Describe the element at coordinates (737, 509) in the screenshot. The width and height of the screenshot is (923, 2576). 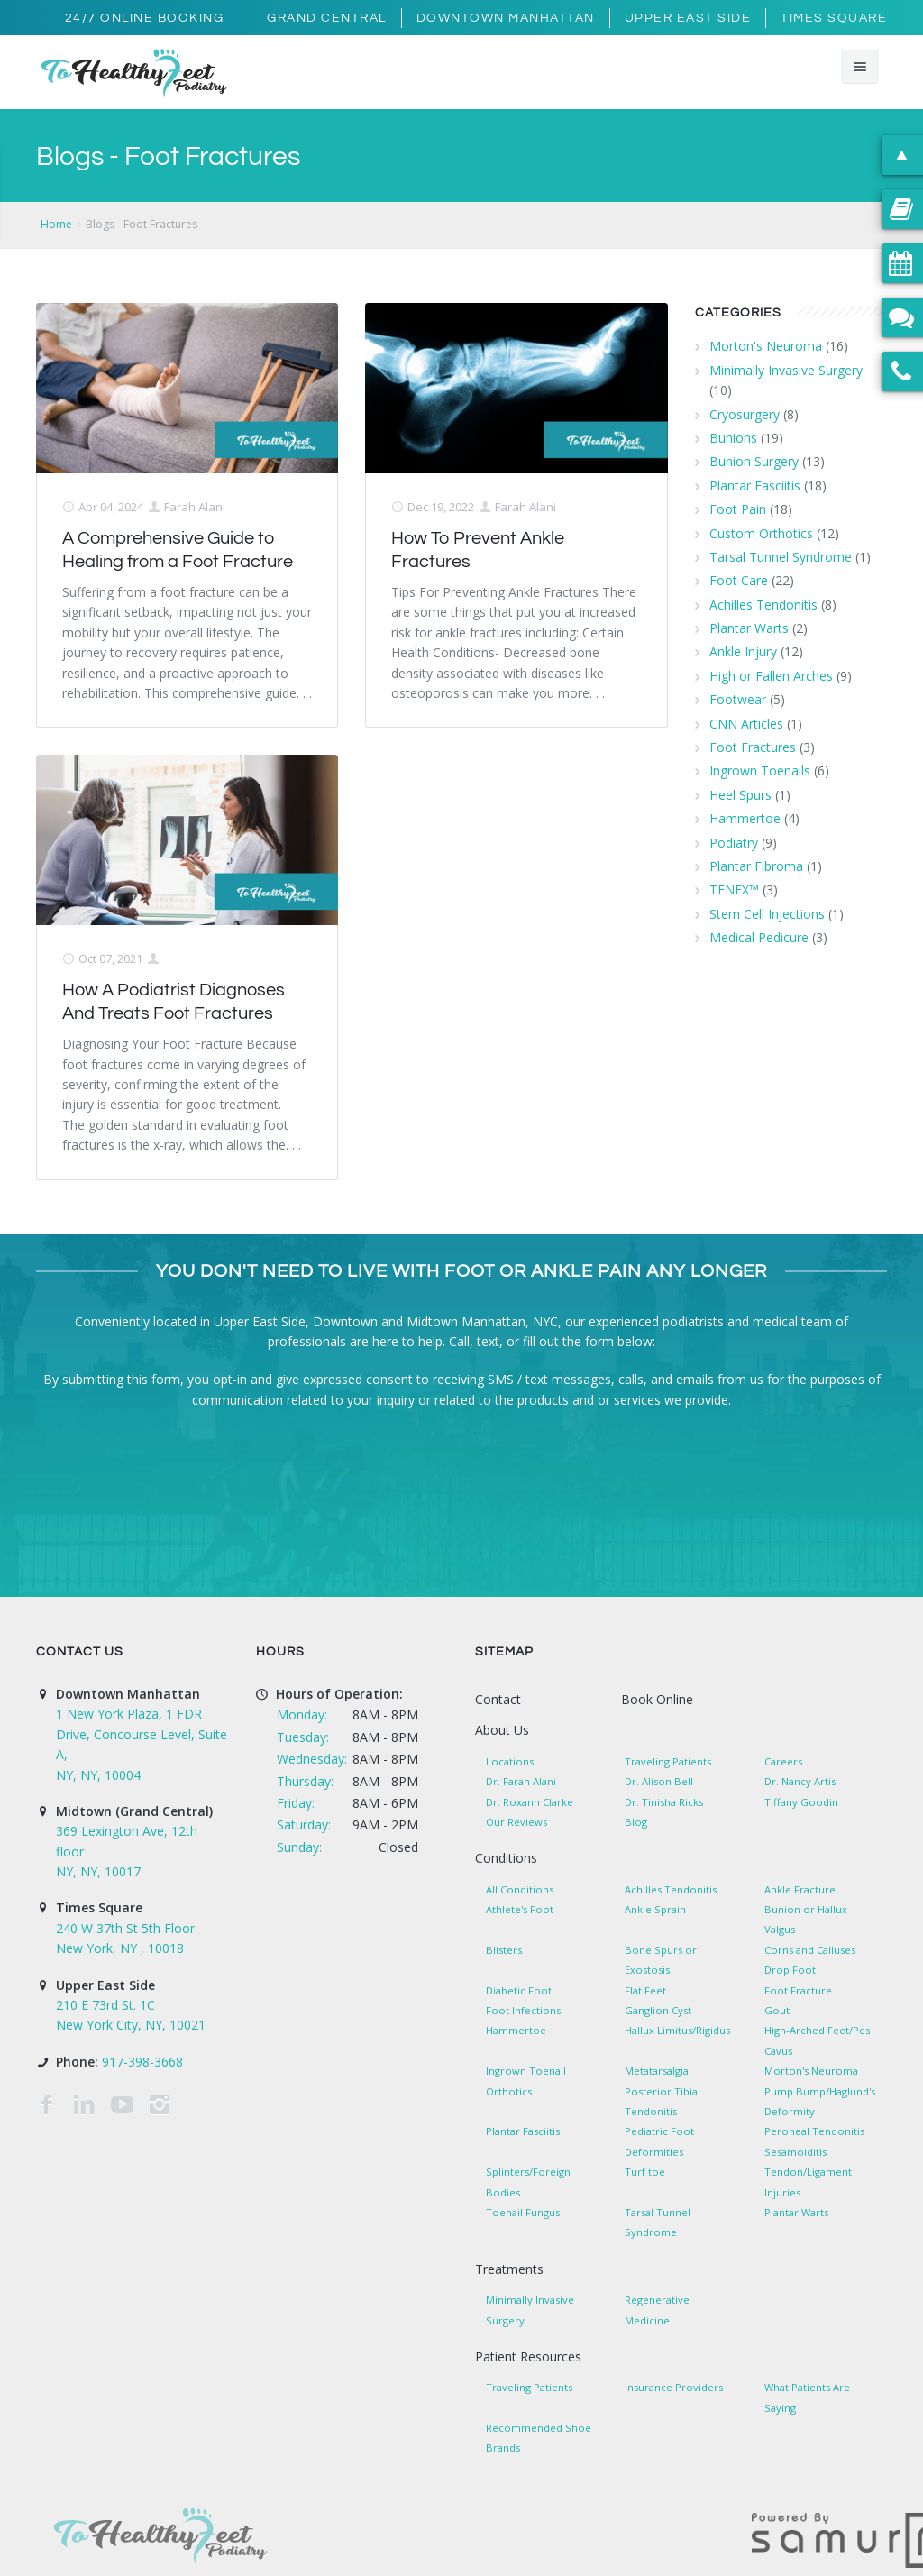
I see `Foot Pain` at that location.